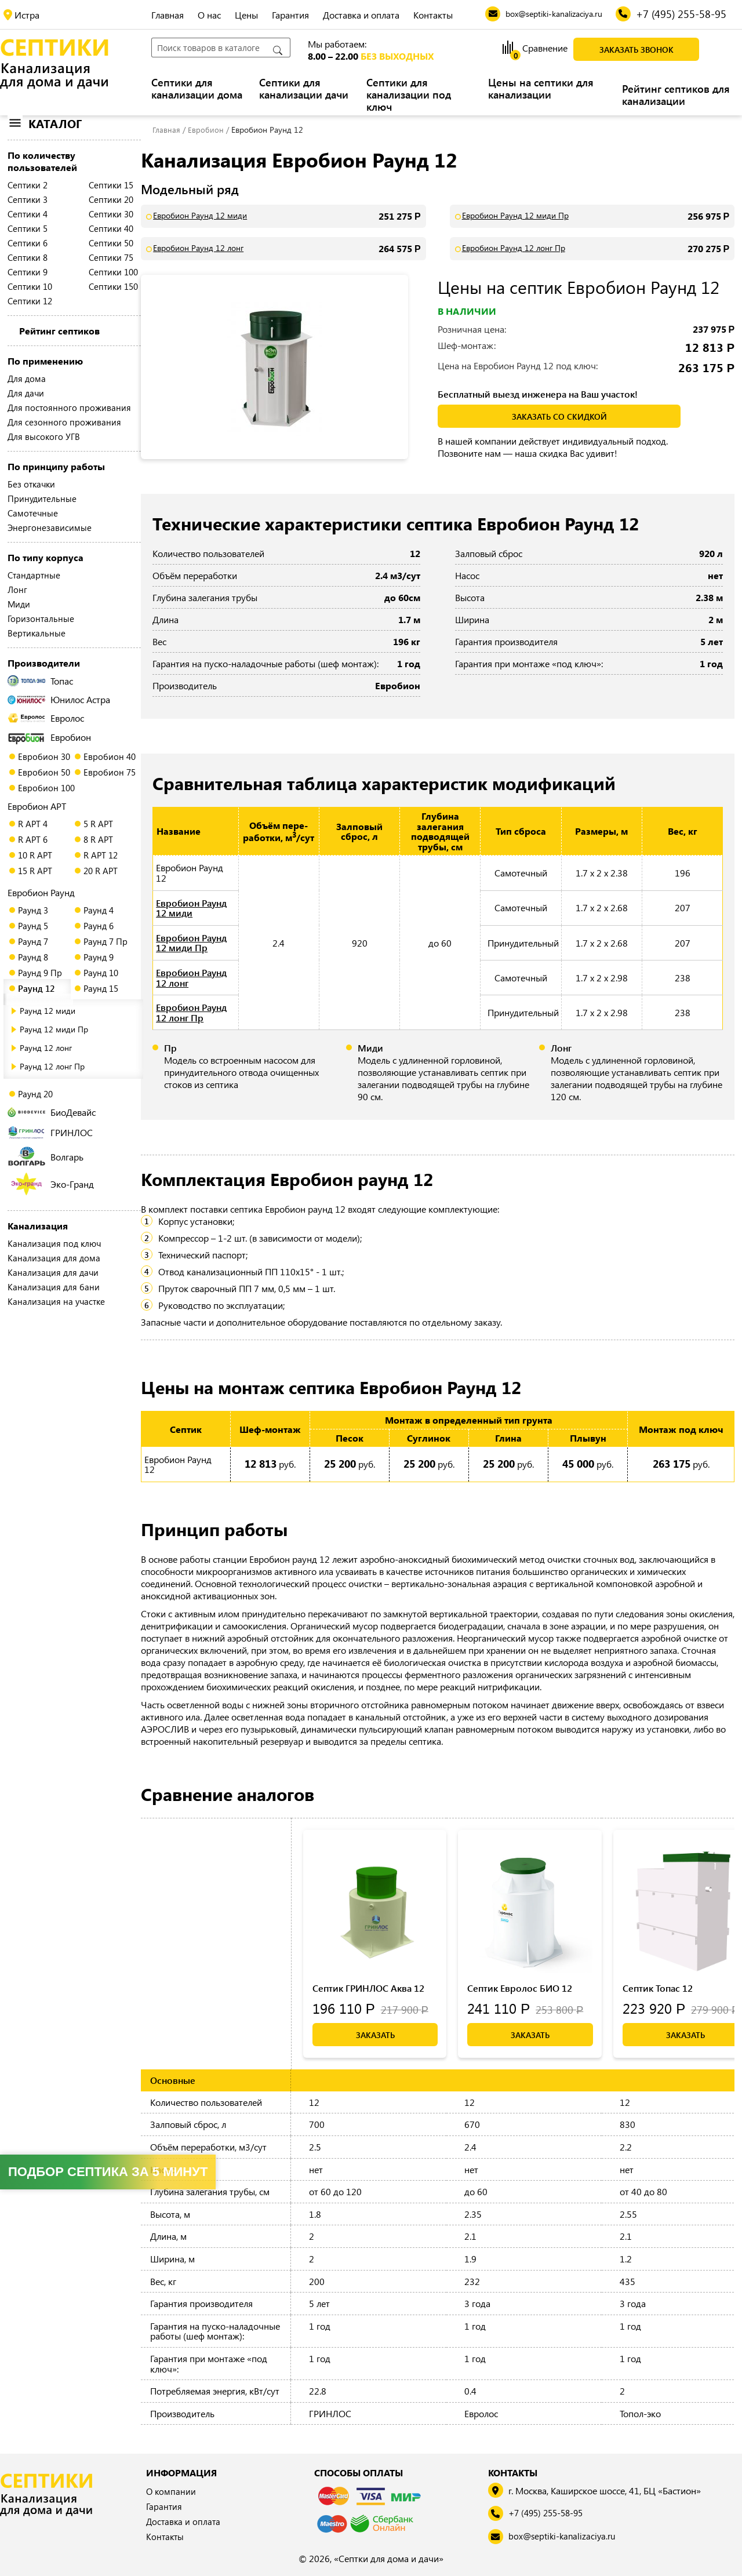 The height and width of the screenshot is (2576, 742). I want to click on Горизонтальные, so click(41, 618).